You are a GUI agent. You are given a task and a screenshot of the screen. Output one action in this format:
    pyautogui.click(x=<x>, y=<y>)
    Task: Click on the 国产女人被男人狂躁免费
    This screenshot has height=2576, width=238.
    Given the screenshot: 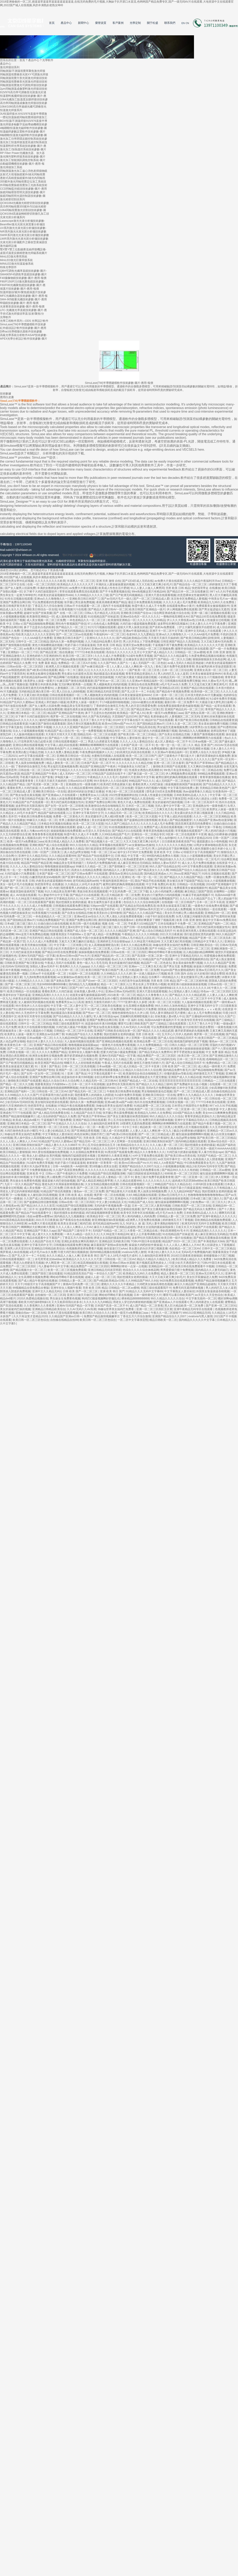 What is the action you would take?
    pyautogui.click(x=20, y=588)
    